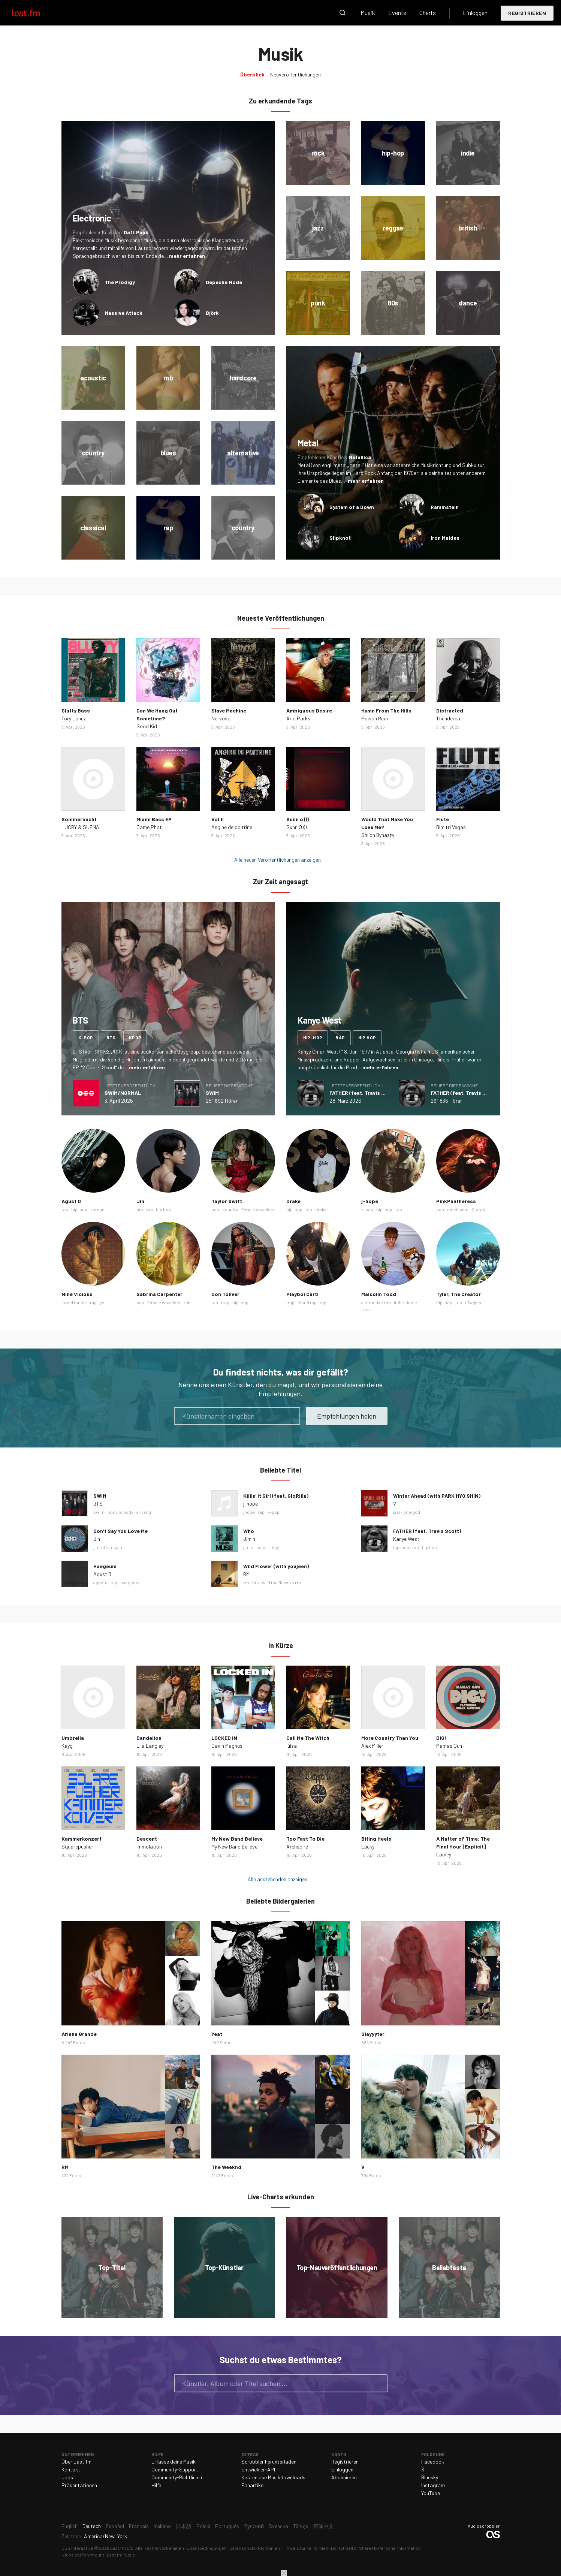  I want to click on Hymn From The Hills, so click(386, 710).